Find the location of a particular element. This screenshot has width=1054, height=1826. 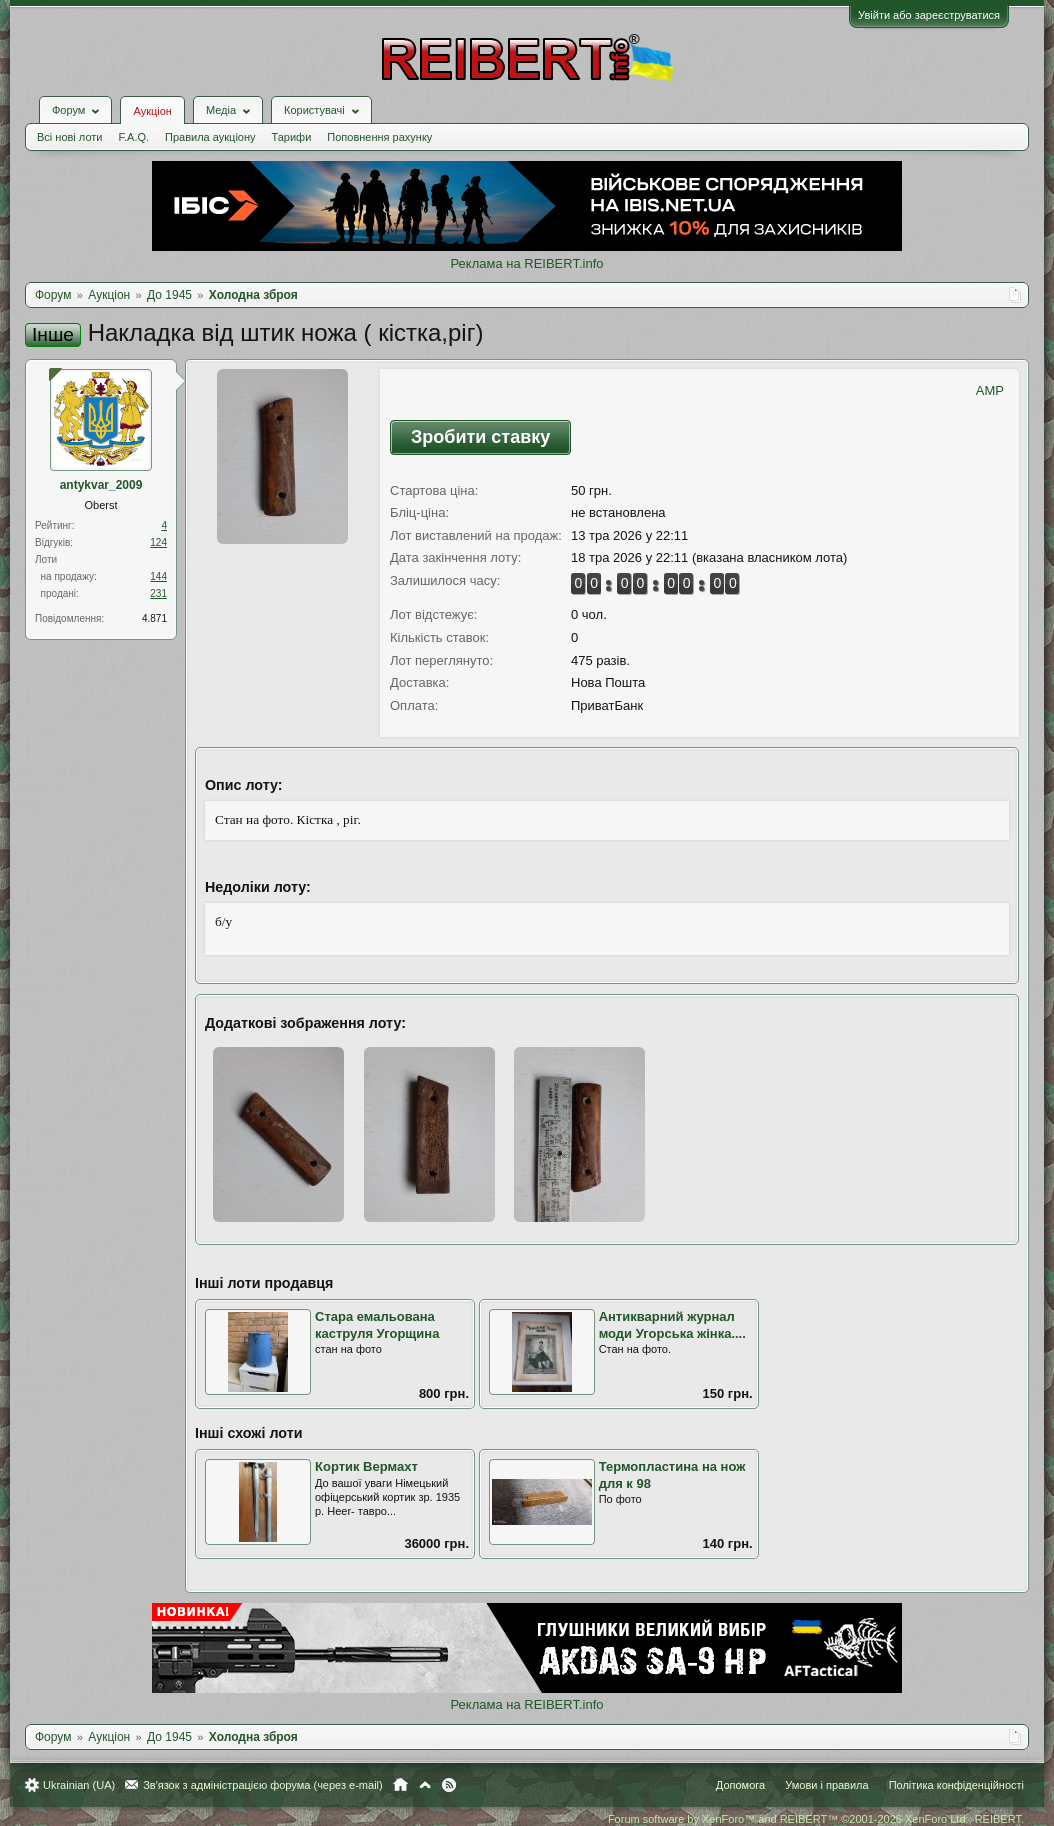

F.A.Q. is located at coordinates (133, 137).